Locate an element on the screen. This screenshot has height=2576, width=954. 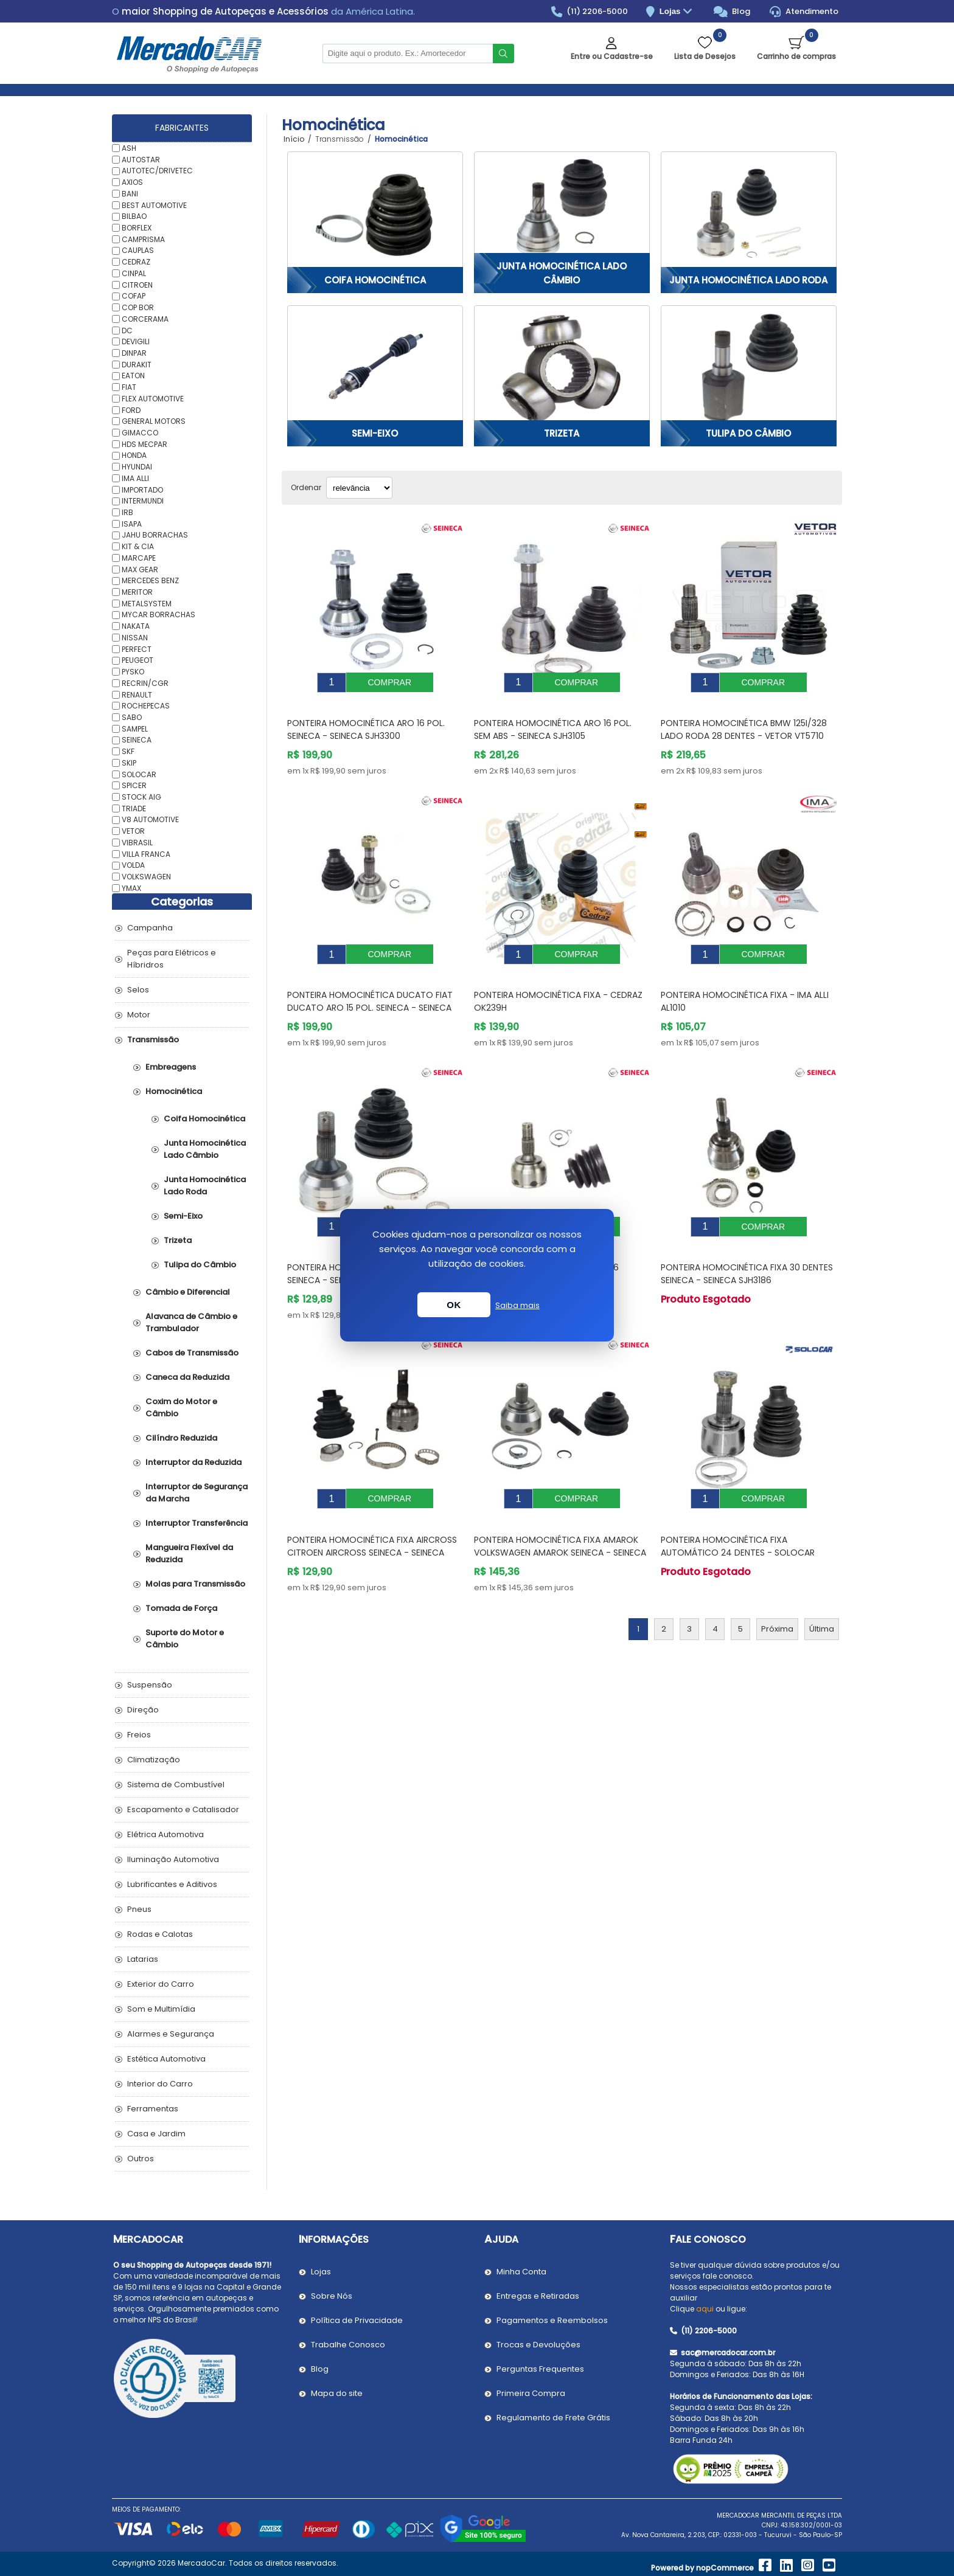
Lojas is located at coordinates (677, 12).